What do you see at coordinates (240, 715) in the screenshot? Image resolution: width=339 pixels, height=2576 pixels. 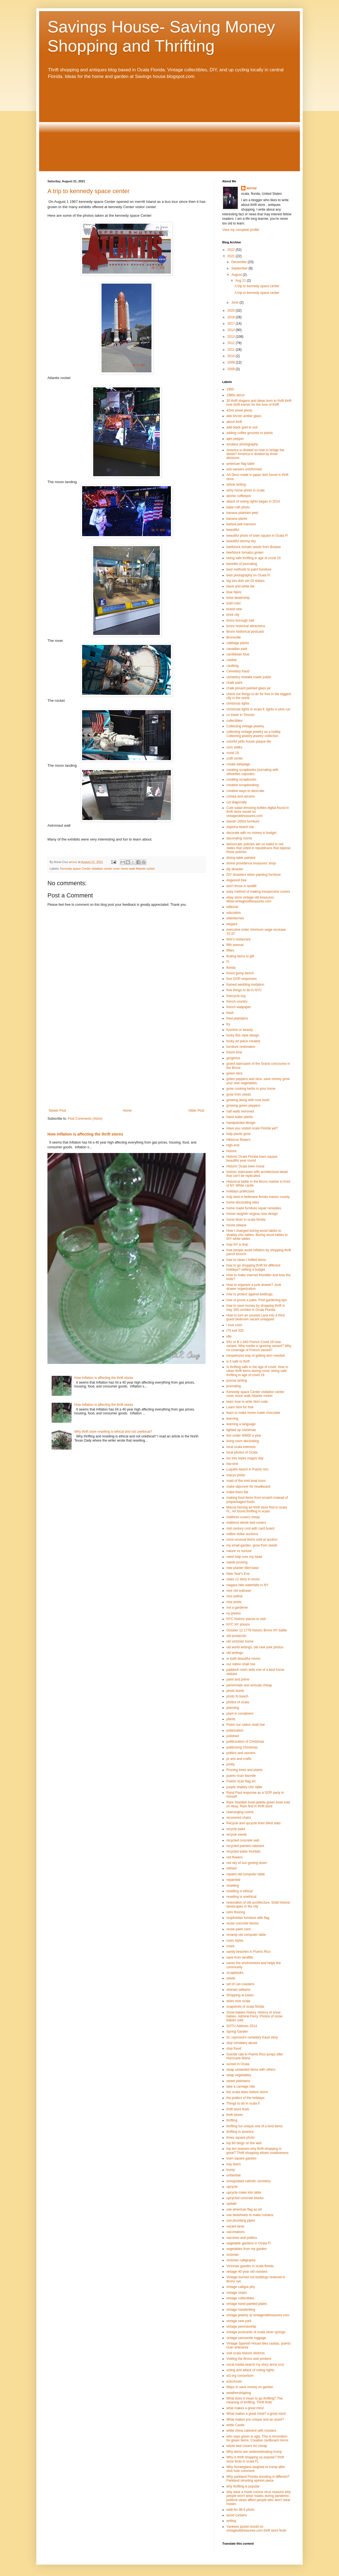 I see `cn tower in Toronto` at bounding box center [240, 715].